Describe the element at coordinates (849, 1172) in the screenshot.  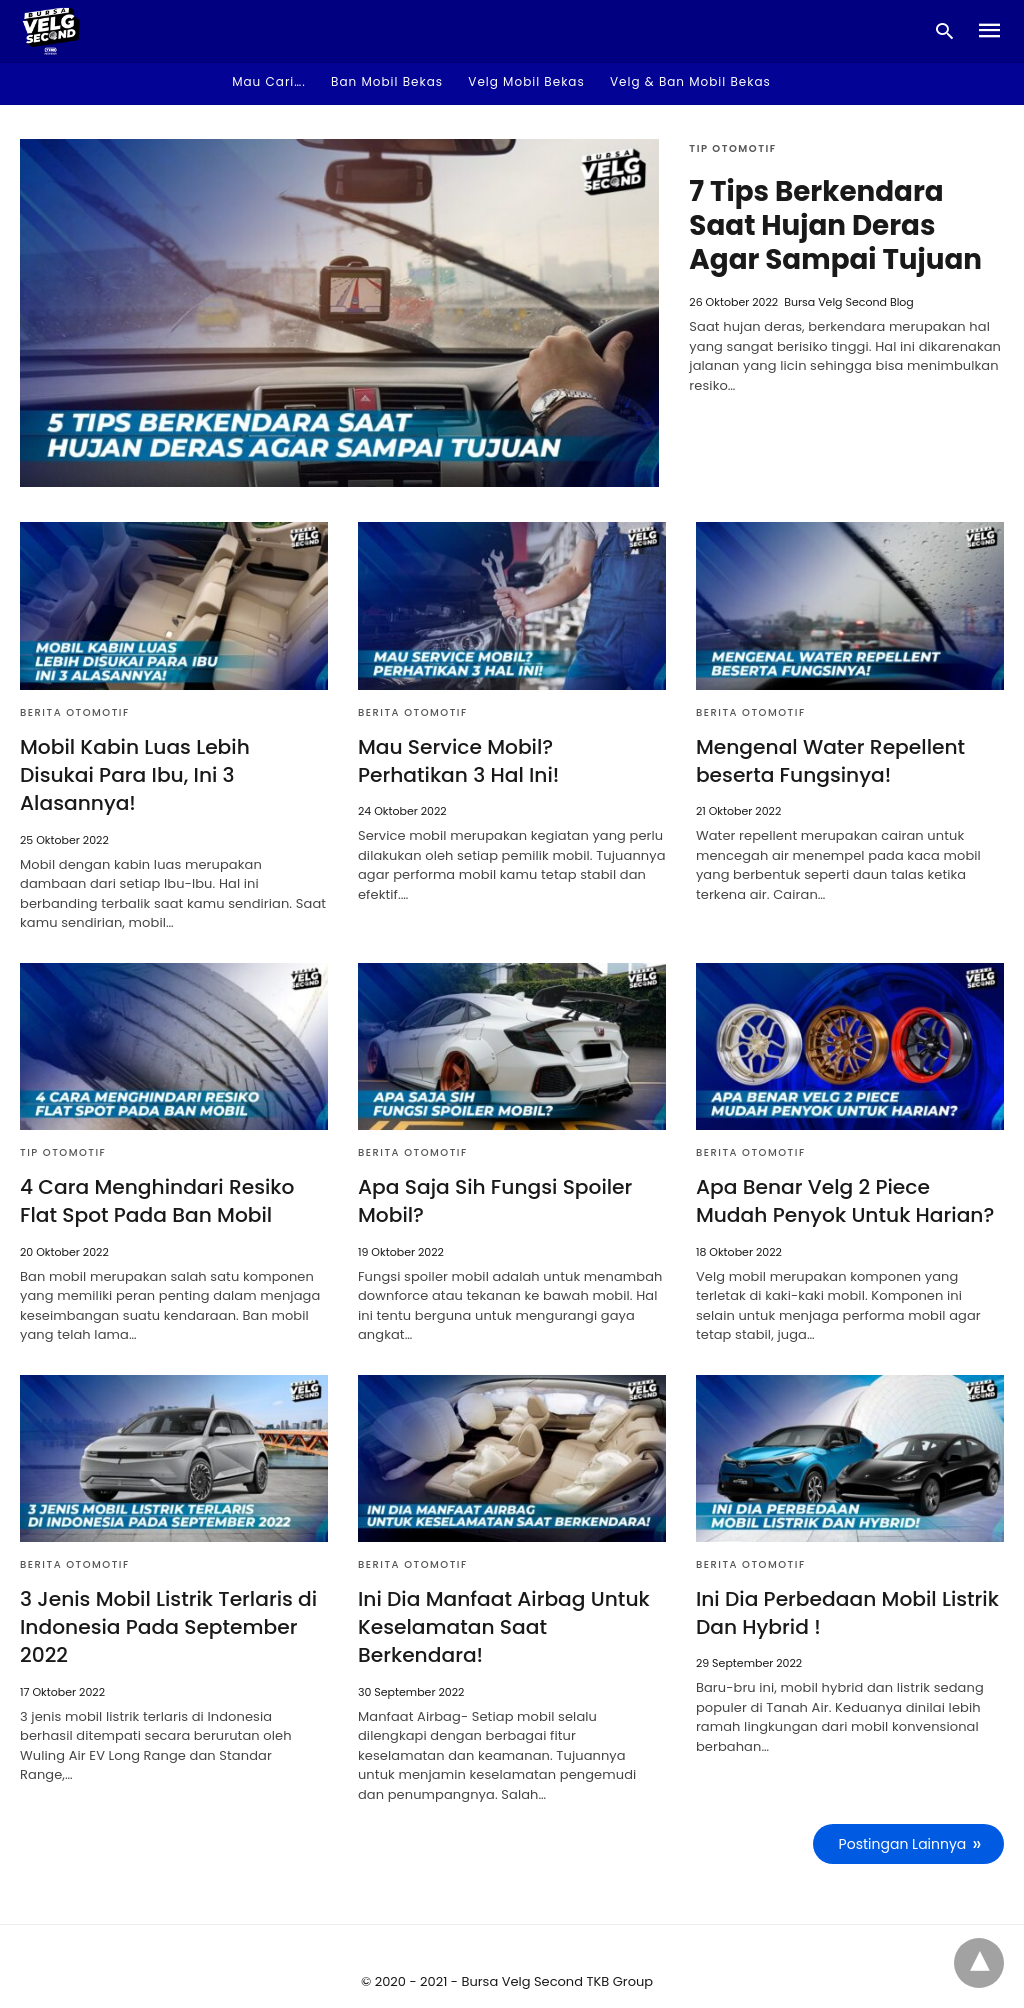
I see `Apa Benar Velg 2 Piece Mudah Penyok Untuk Harian?` at that location.